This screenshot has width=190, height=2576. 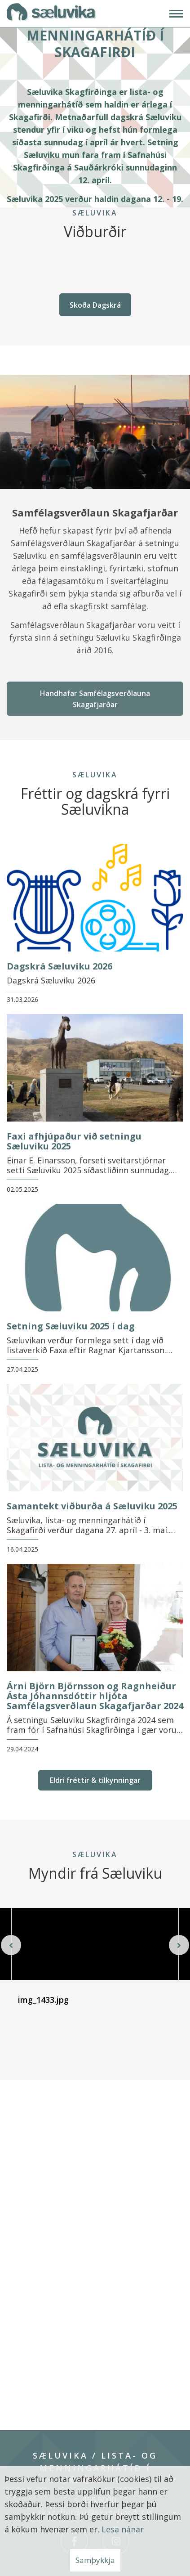 What do you see at coordinates (95, 698) in the screenshot?
I see `Handhafar Samfélagsverðlauna Skagafjarðar` at bounding box center [95, 698].